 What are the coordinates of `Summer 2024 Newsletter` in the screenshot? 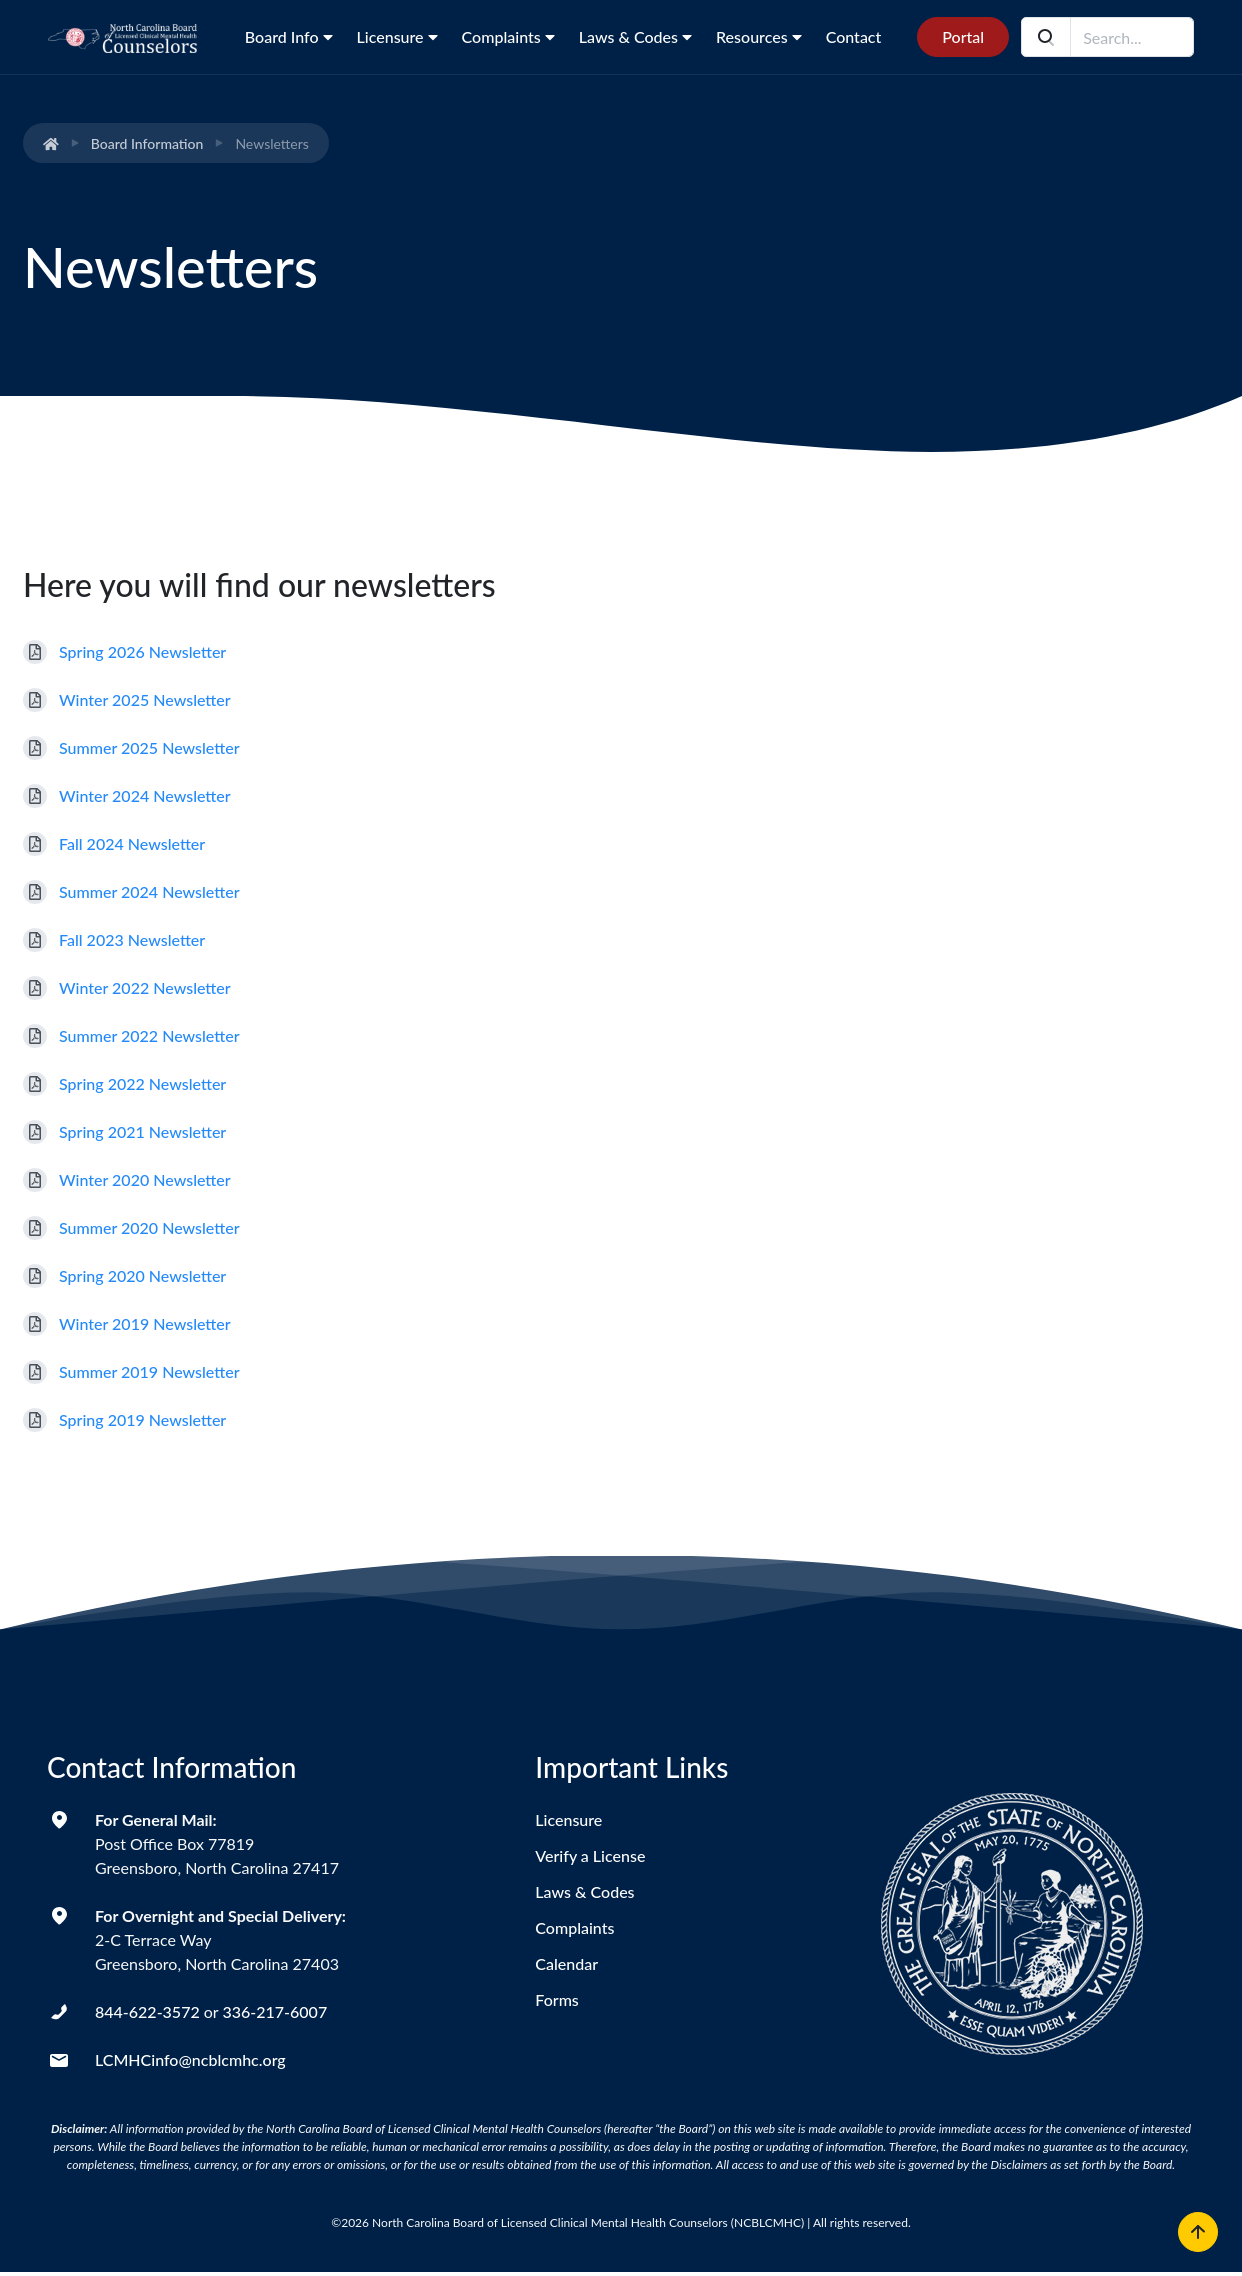 It's located at (149, 891).